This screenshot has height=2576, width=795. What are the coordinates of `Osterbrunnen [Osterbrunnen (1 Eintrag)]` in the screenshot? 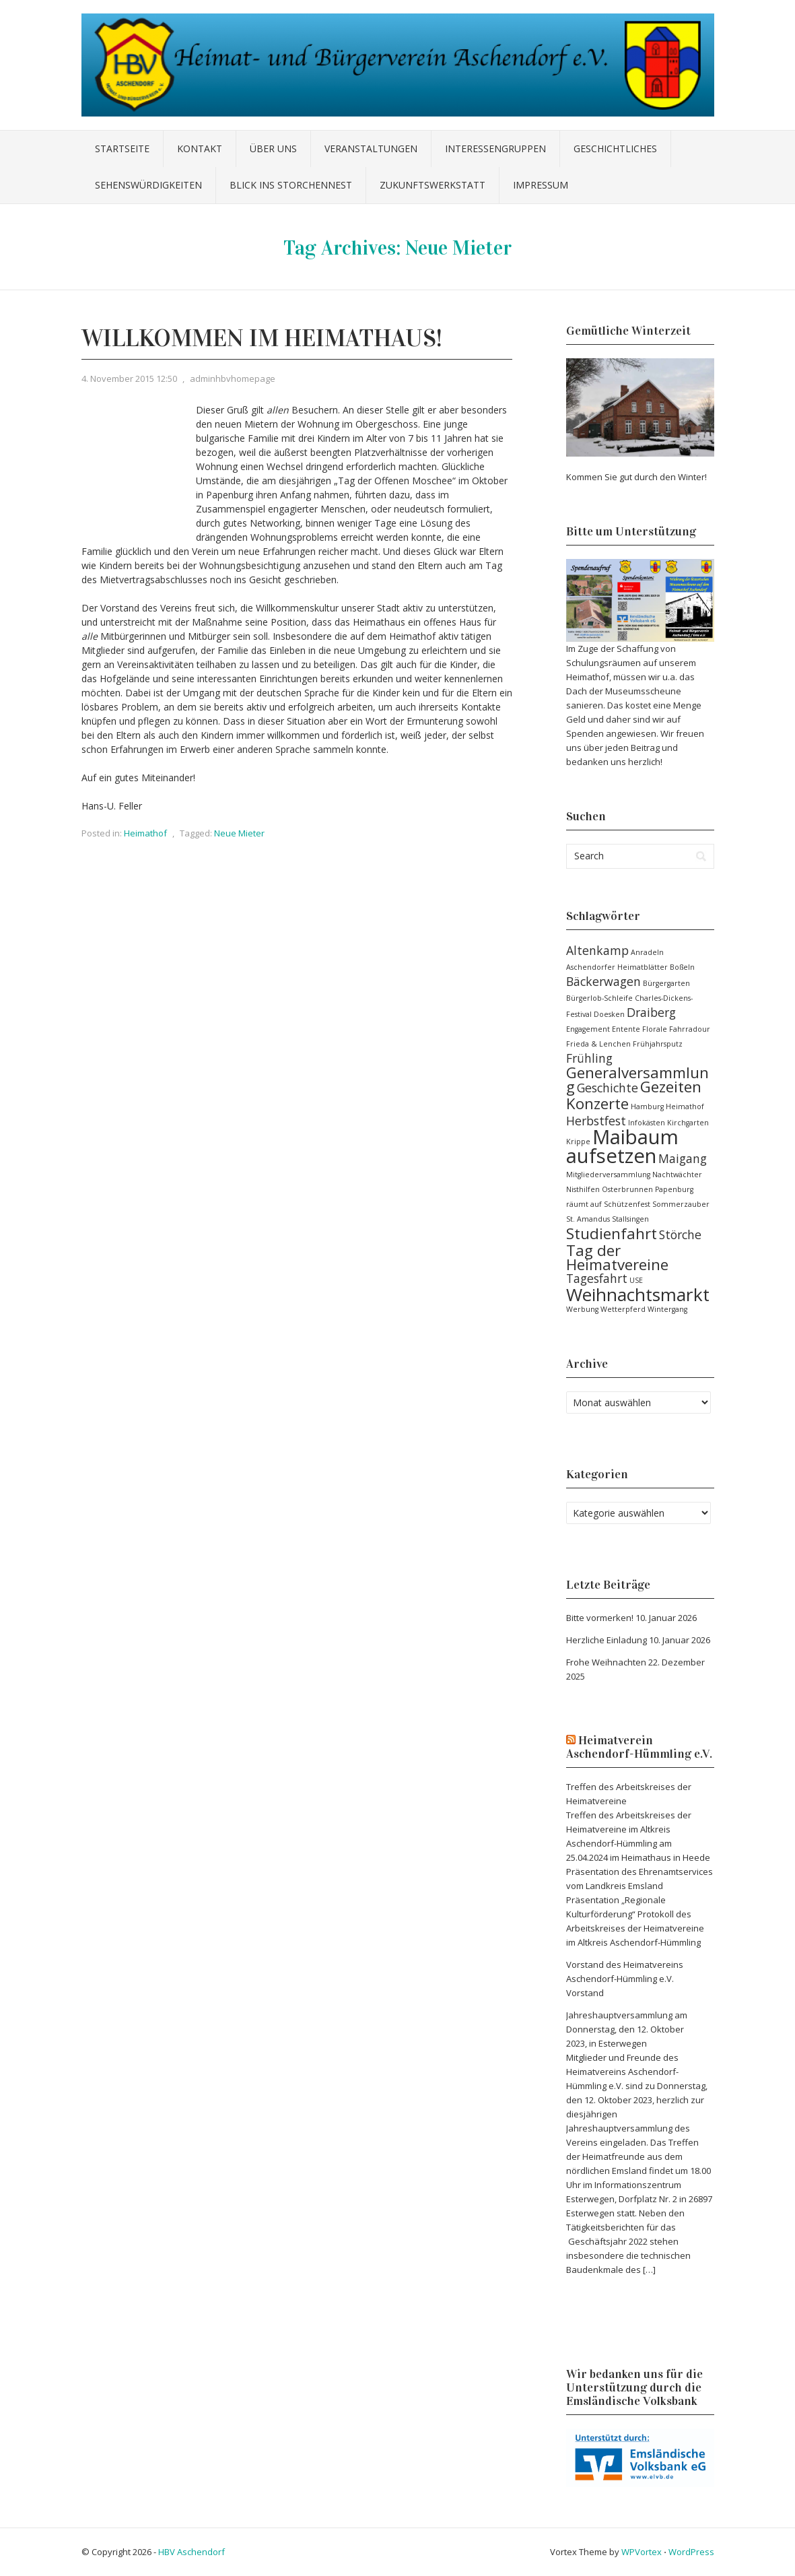 It's located at (627, 1189).